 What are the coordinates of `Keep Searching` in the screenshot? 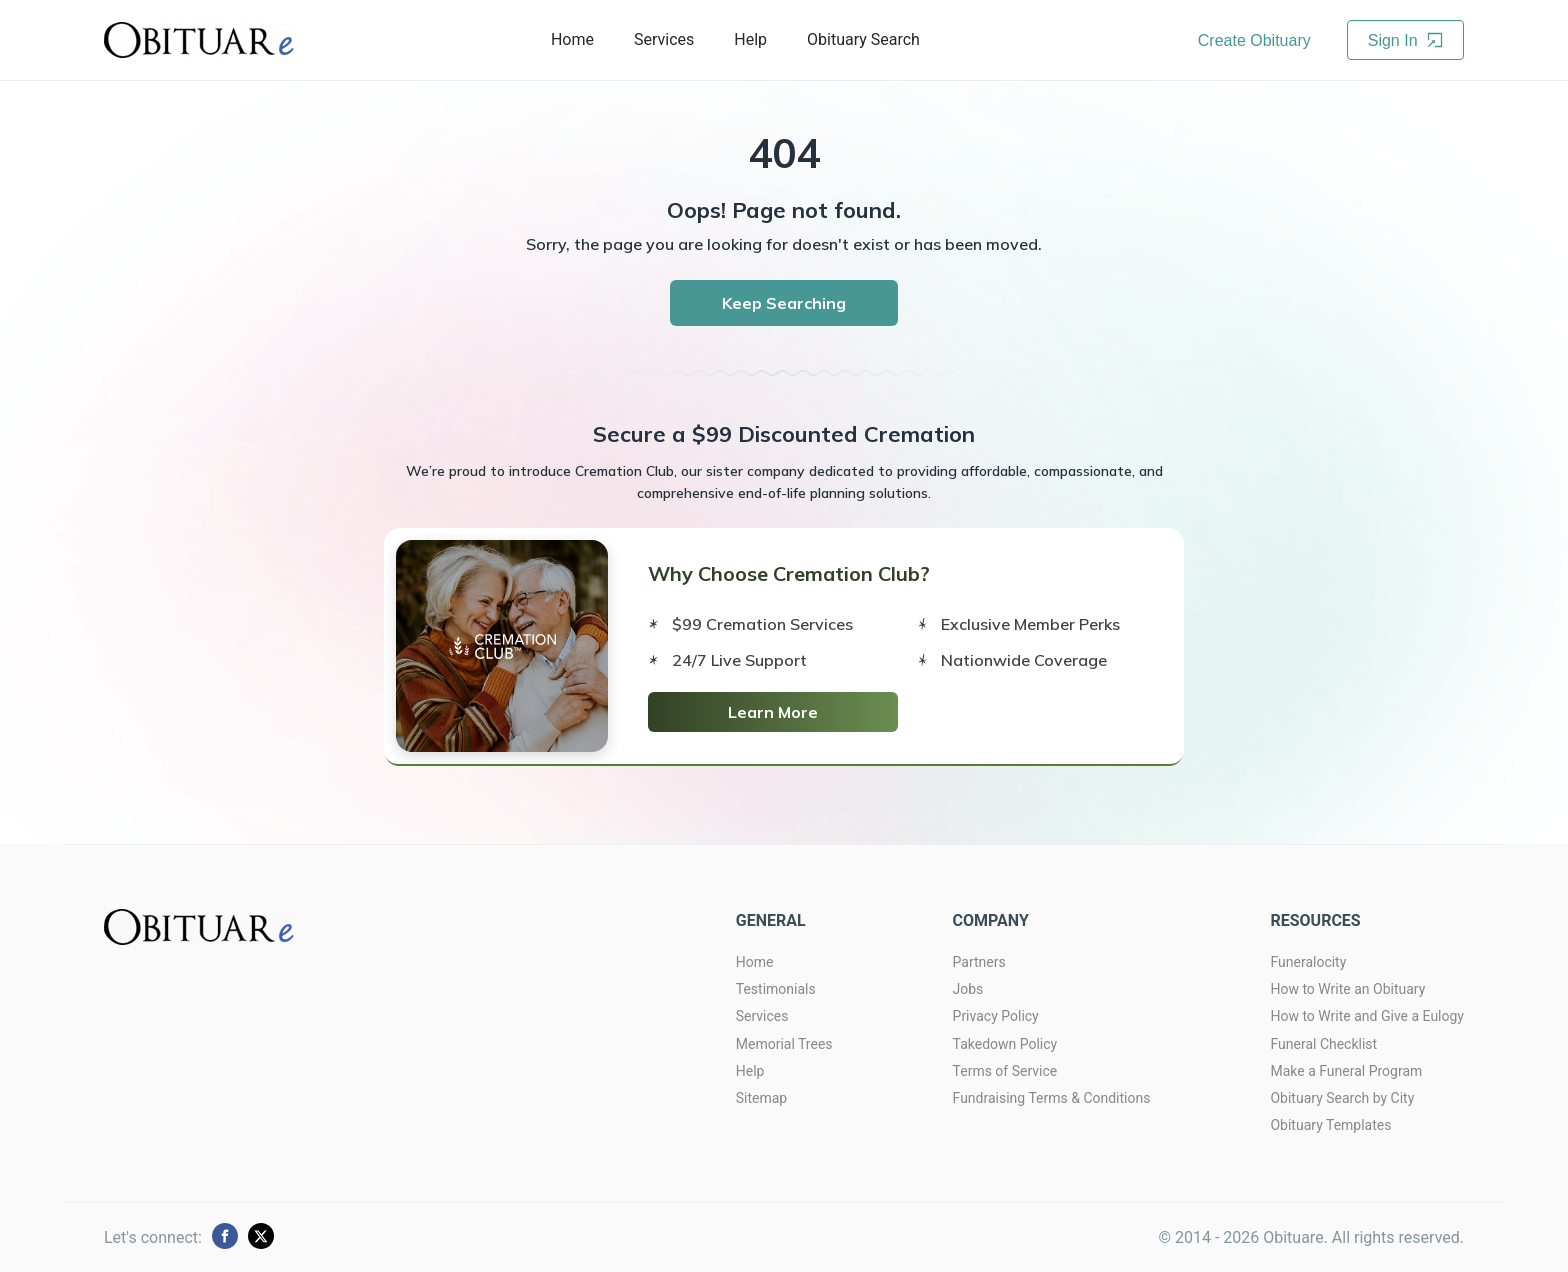 It's located at (784, 303).